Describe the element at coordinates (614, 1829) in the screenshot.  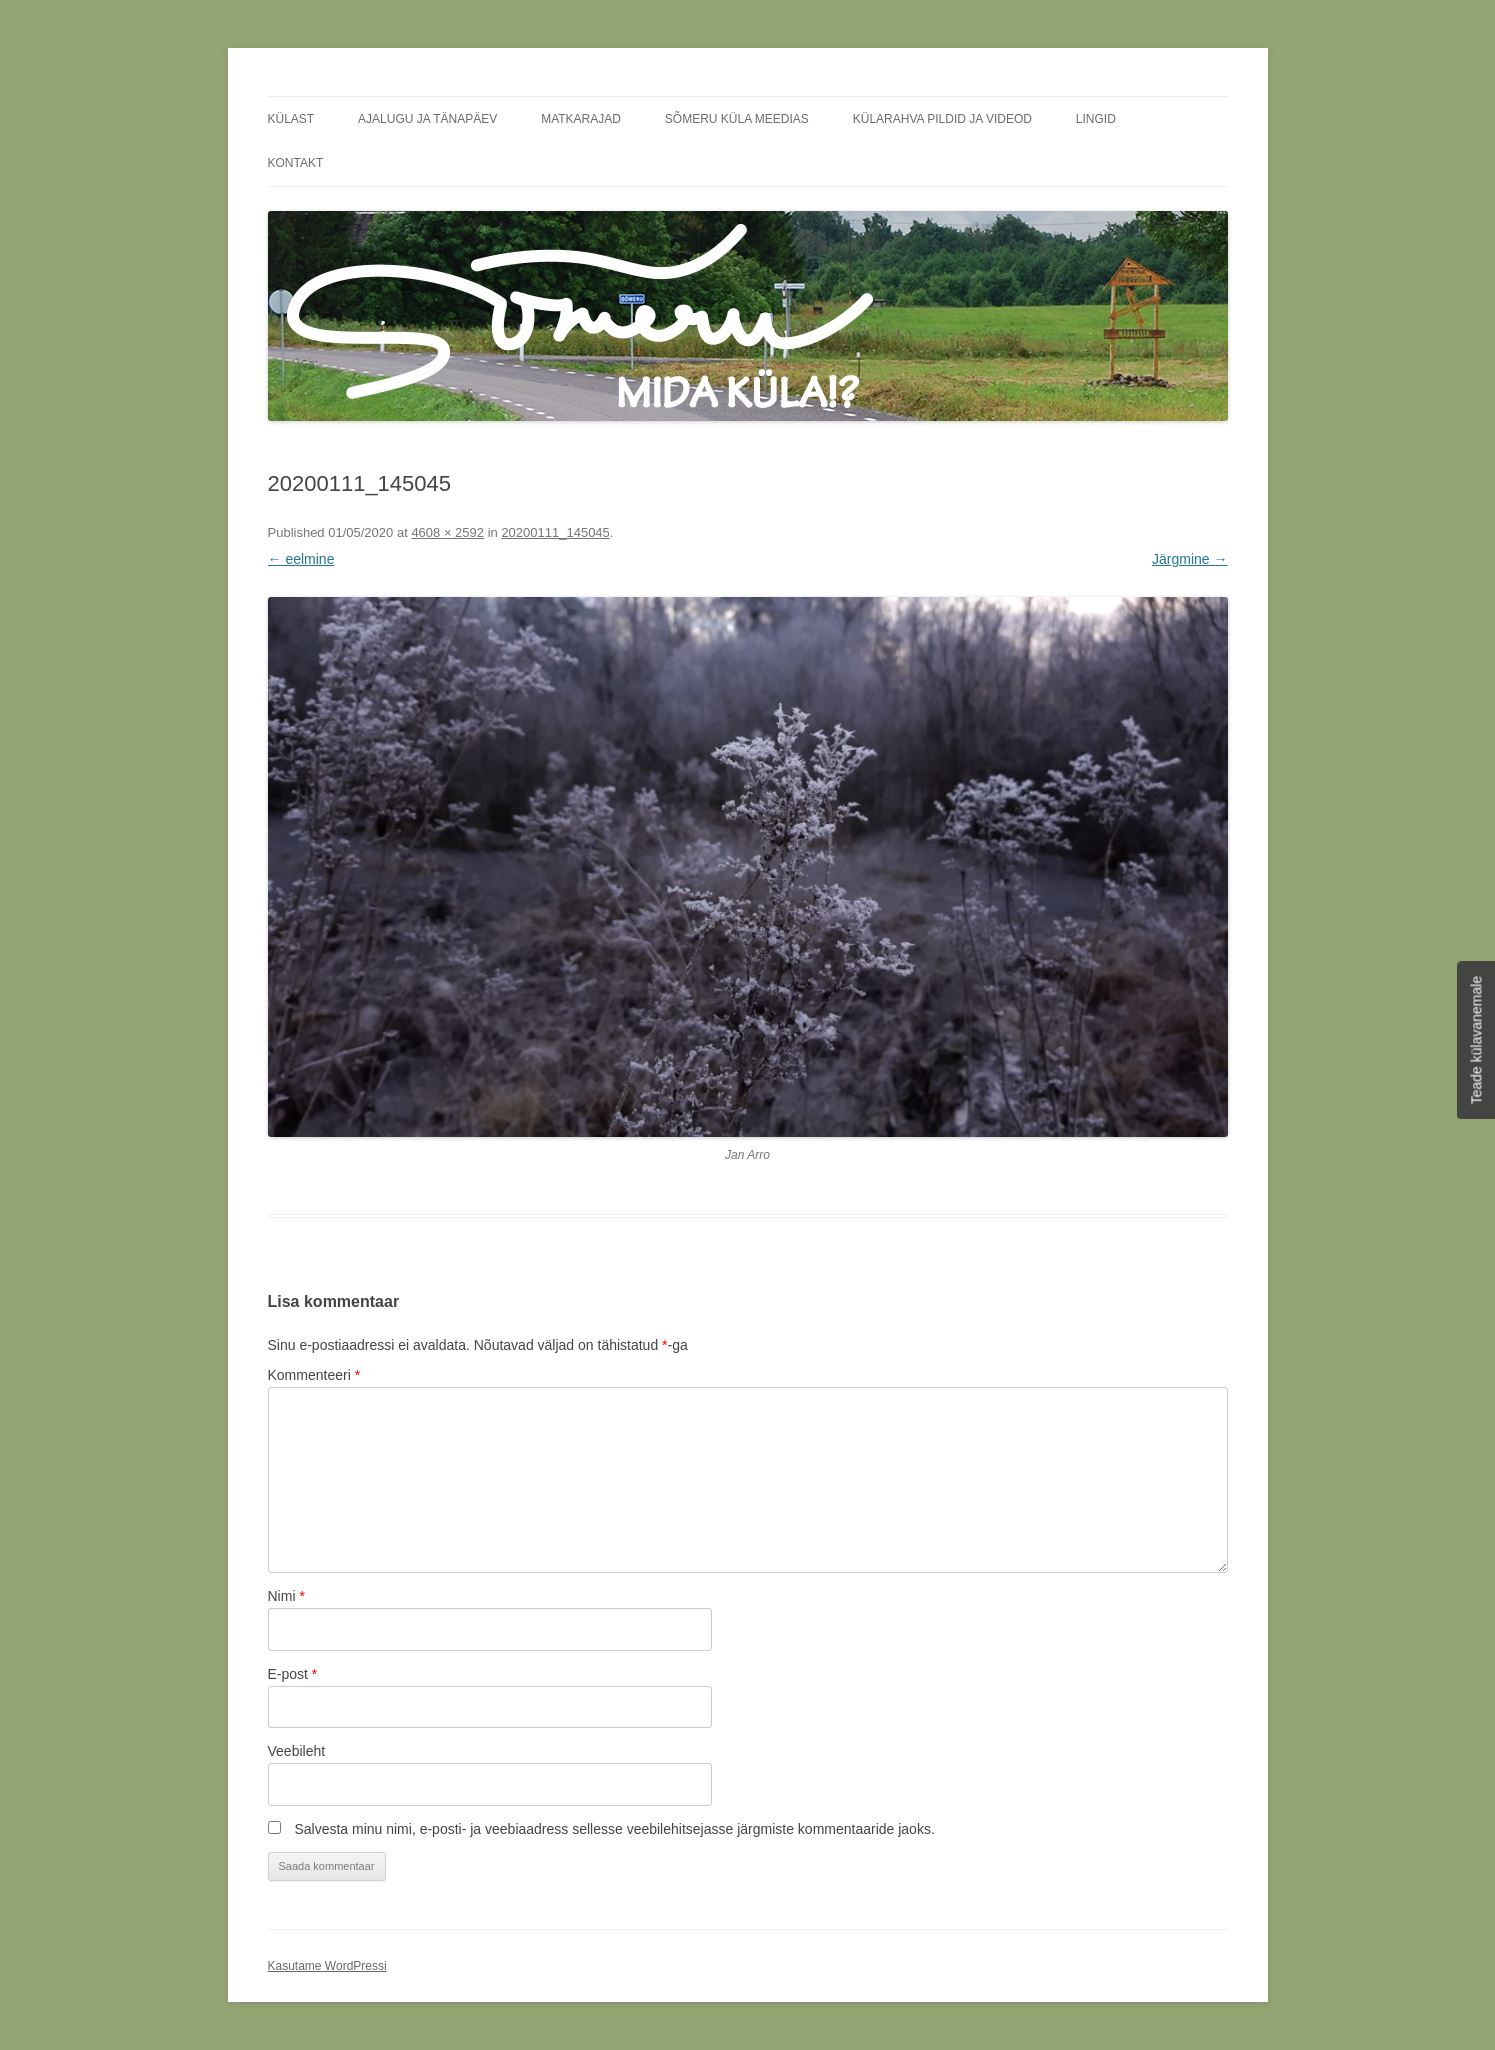
I see `Salvesta minu nimi, e-posti- ja veebiaadress sellesse veebilehitsejasse järgmiste kommentaaride jaoks.` at that location.